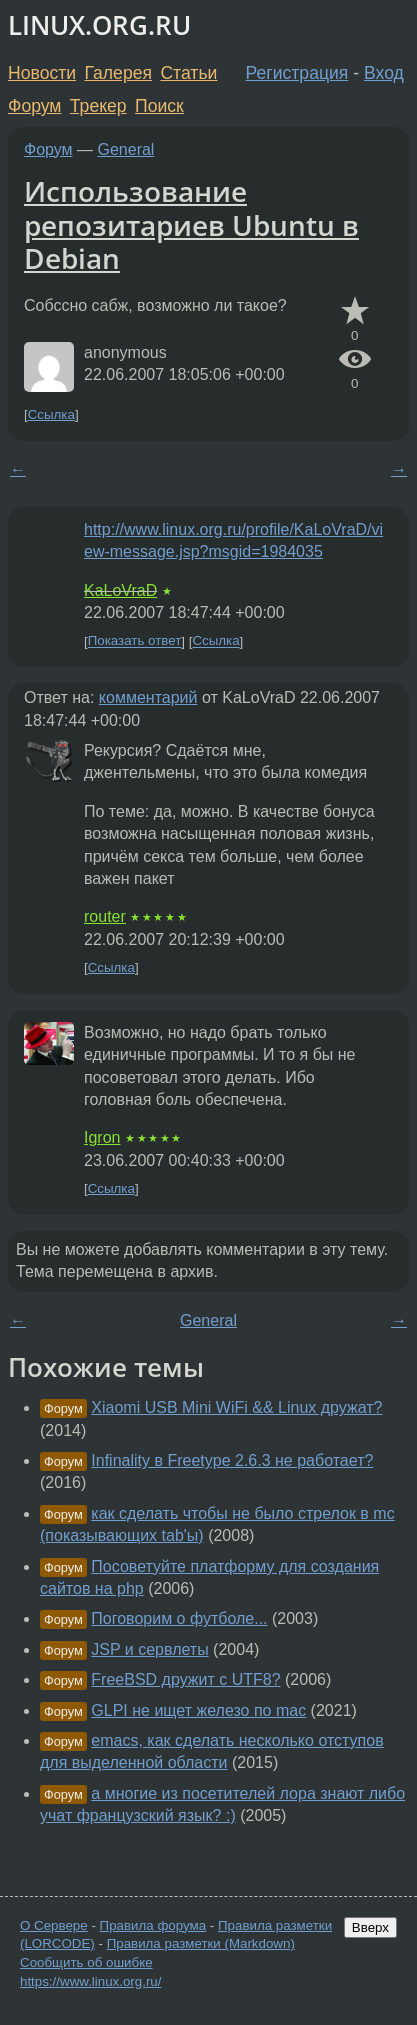  I want to click on JSP и сервлеты, so click(149, 1649).